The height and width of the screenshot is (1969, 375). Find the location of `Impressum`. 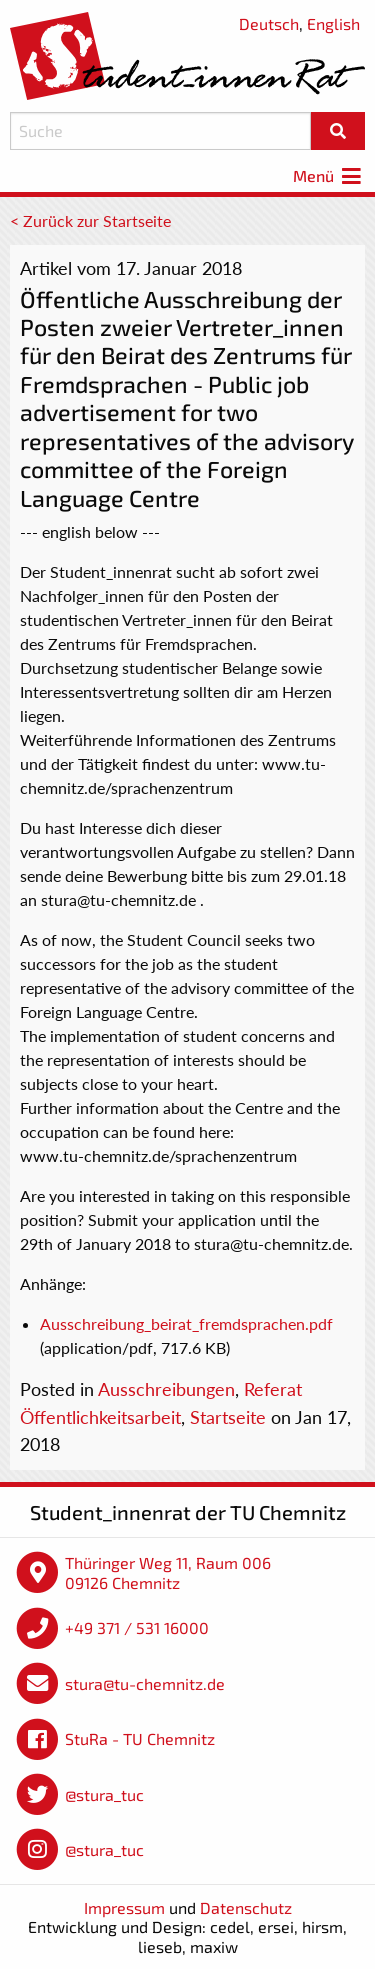

Impressum is located at coordinates (124, 1907).